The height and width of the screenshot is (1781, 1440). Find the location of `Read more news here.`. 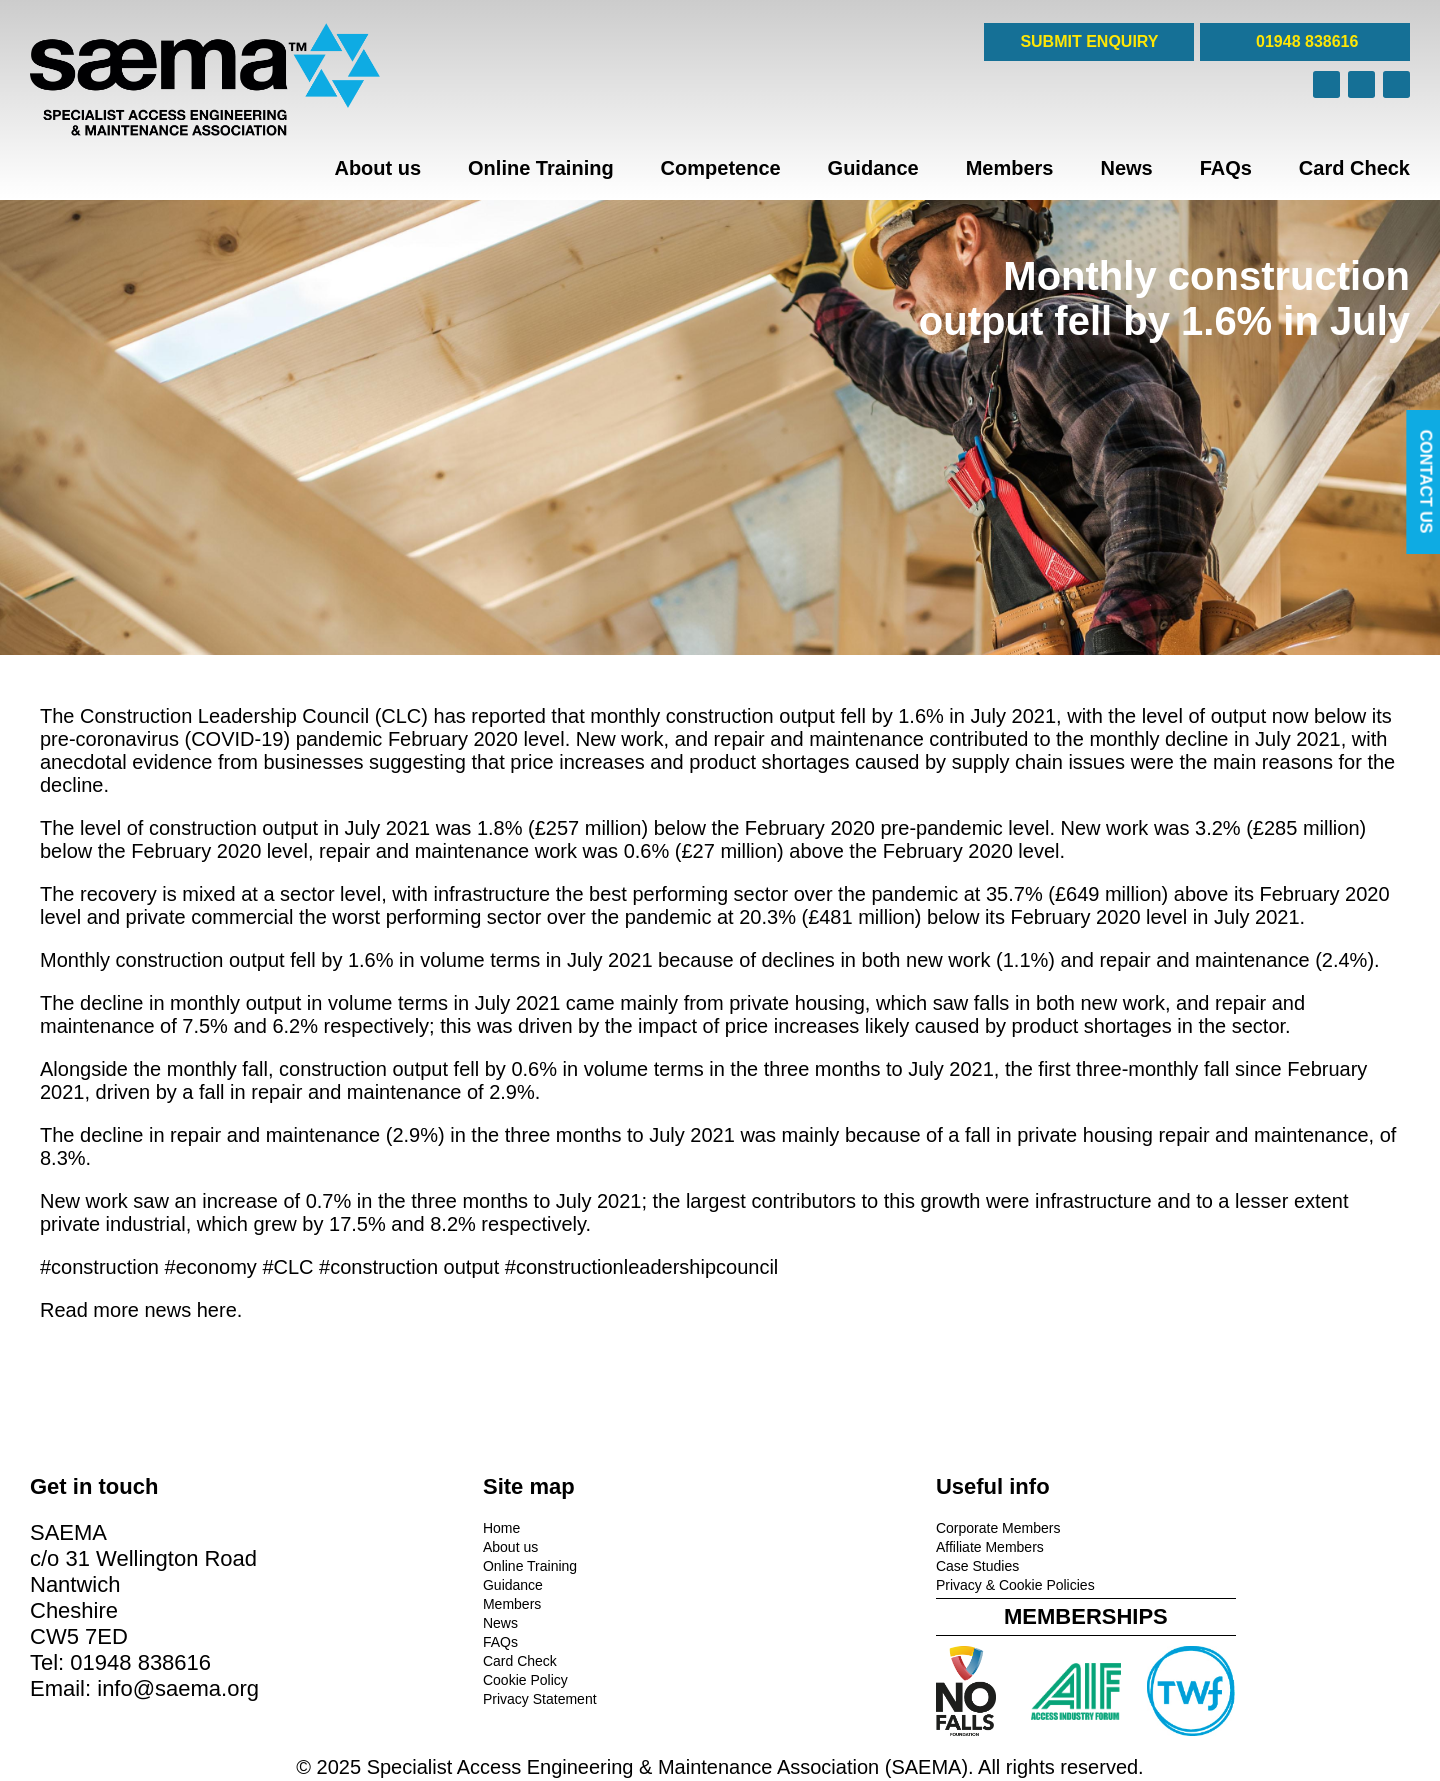

Read more news here. is located at coordinates (141, 1310).